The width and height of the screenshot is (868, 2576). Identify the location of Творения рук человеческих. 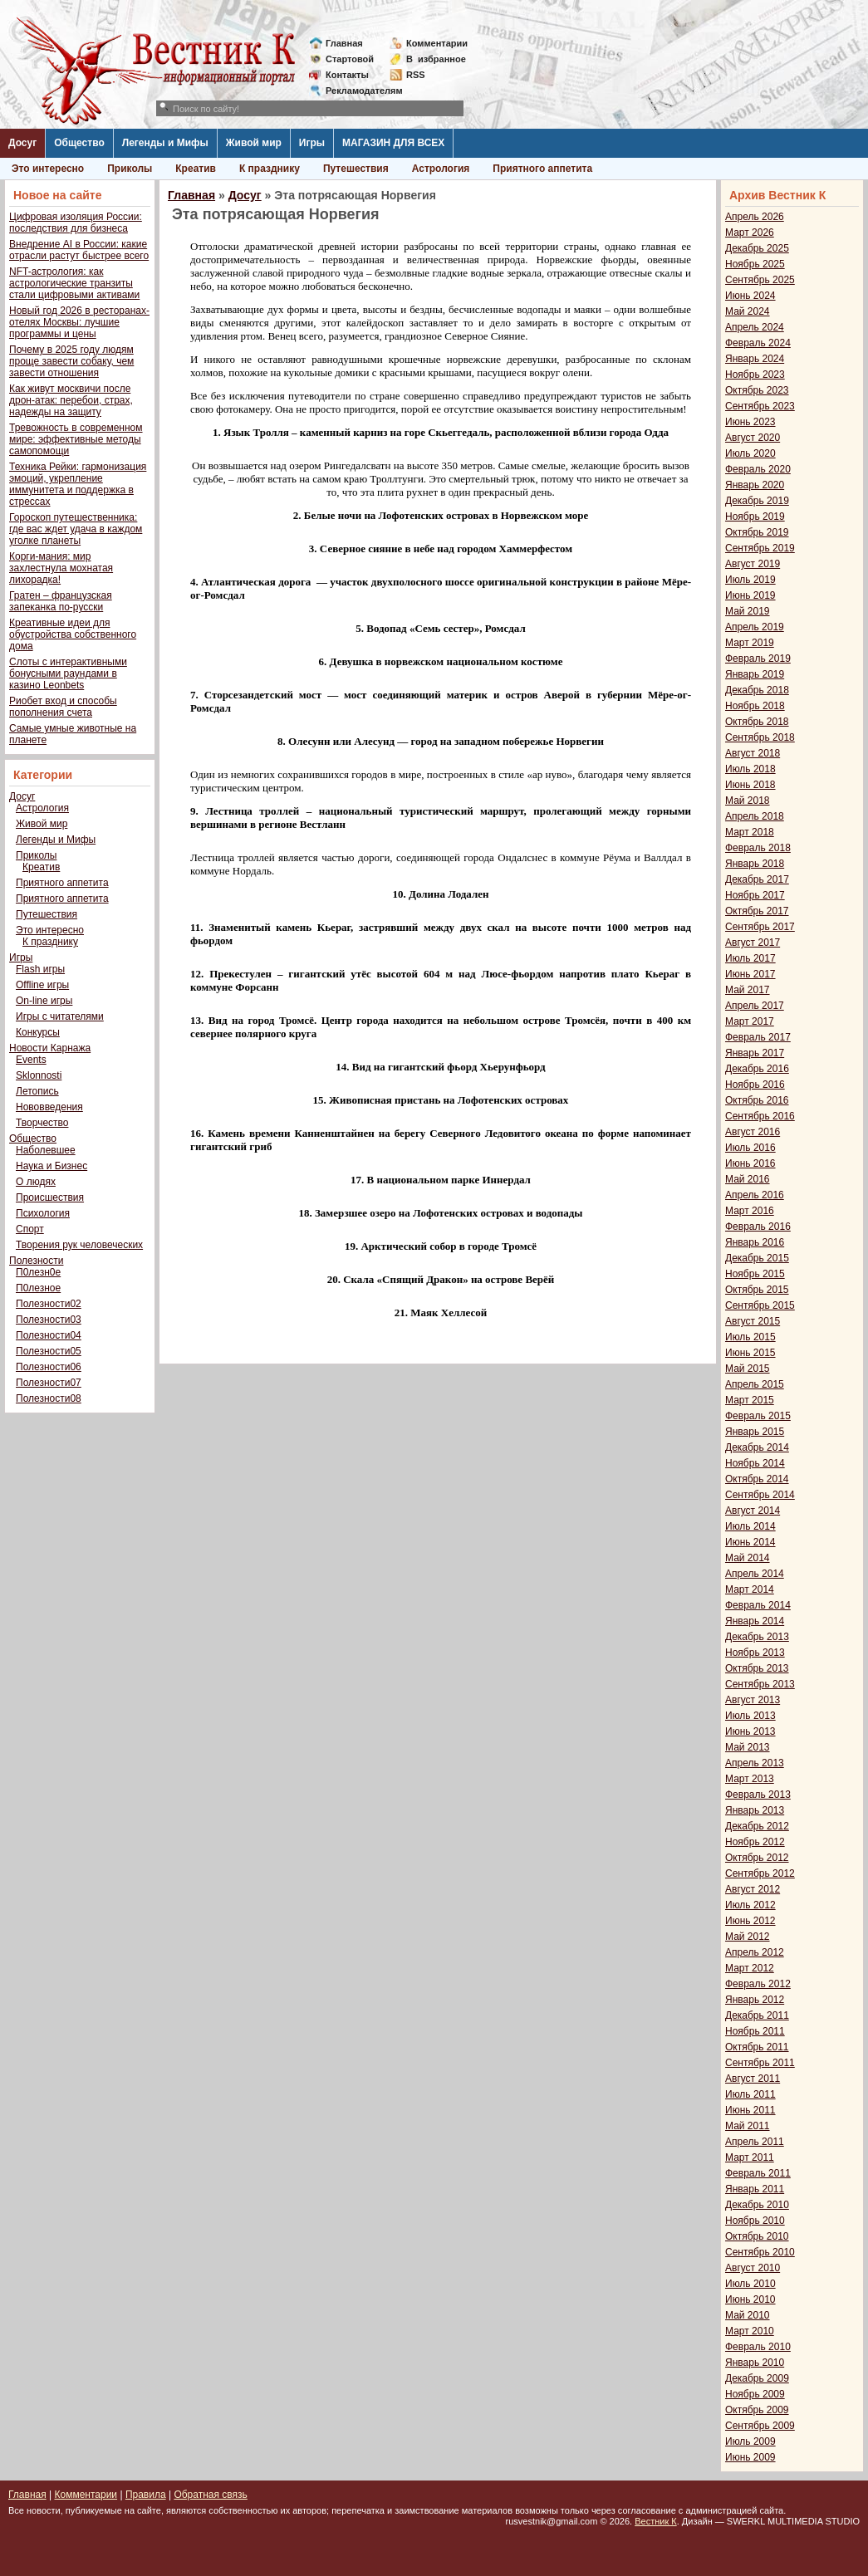
(79, 1245).